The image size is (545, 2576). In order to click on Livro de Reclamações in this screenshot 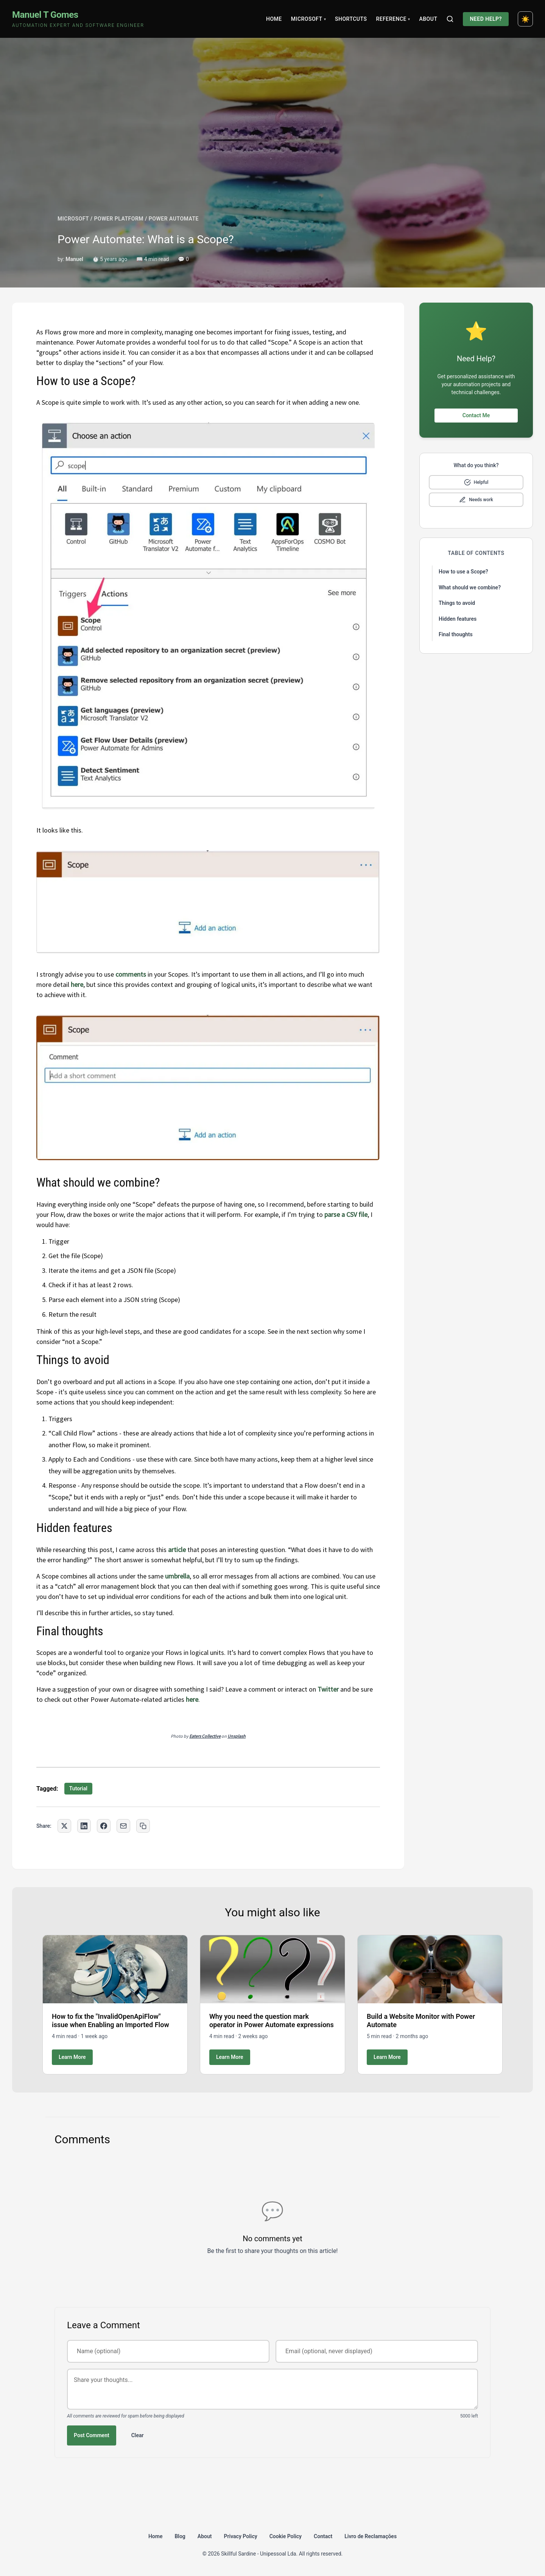, I will do `click(370, 2536)`.